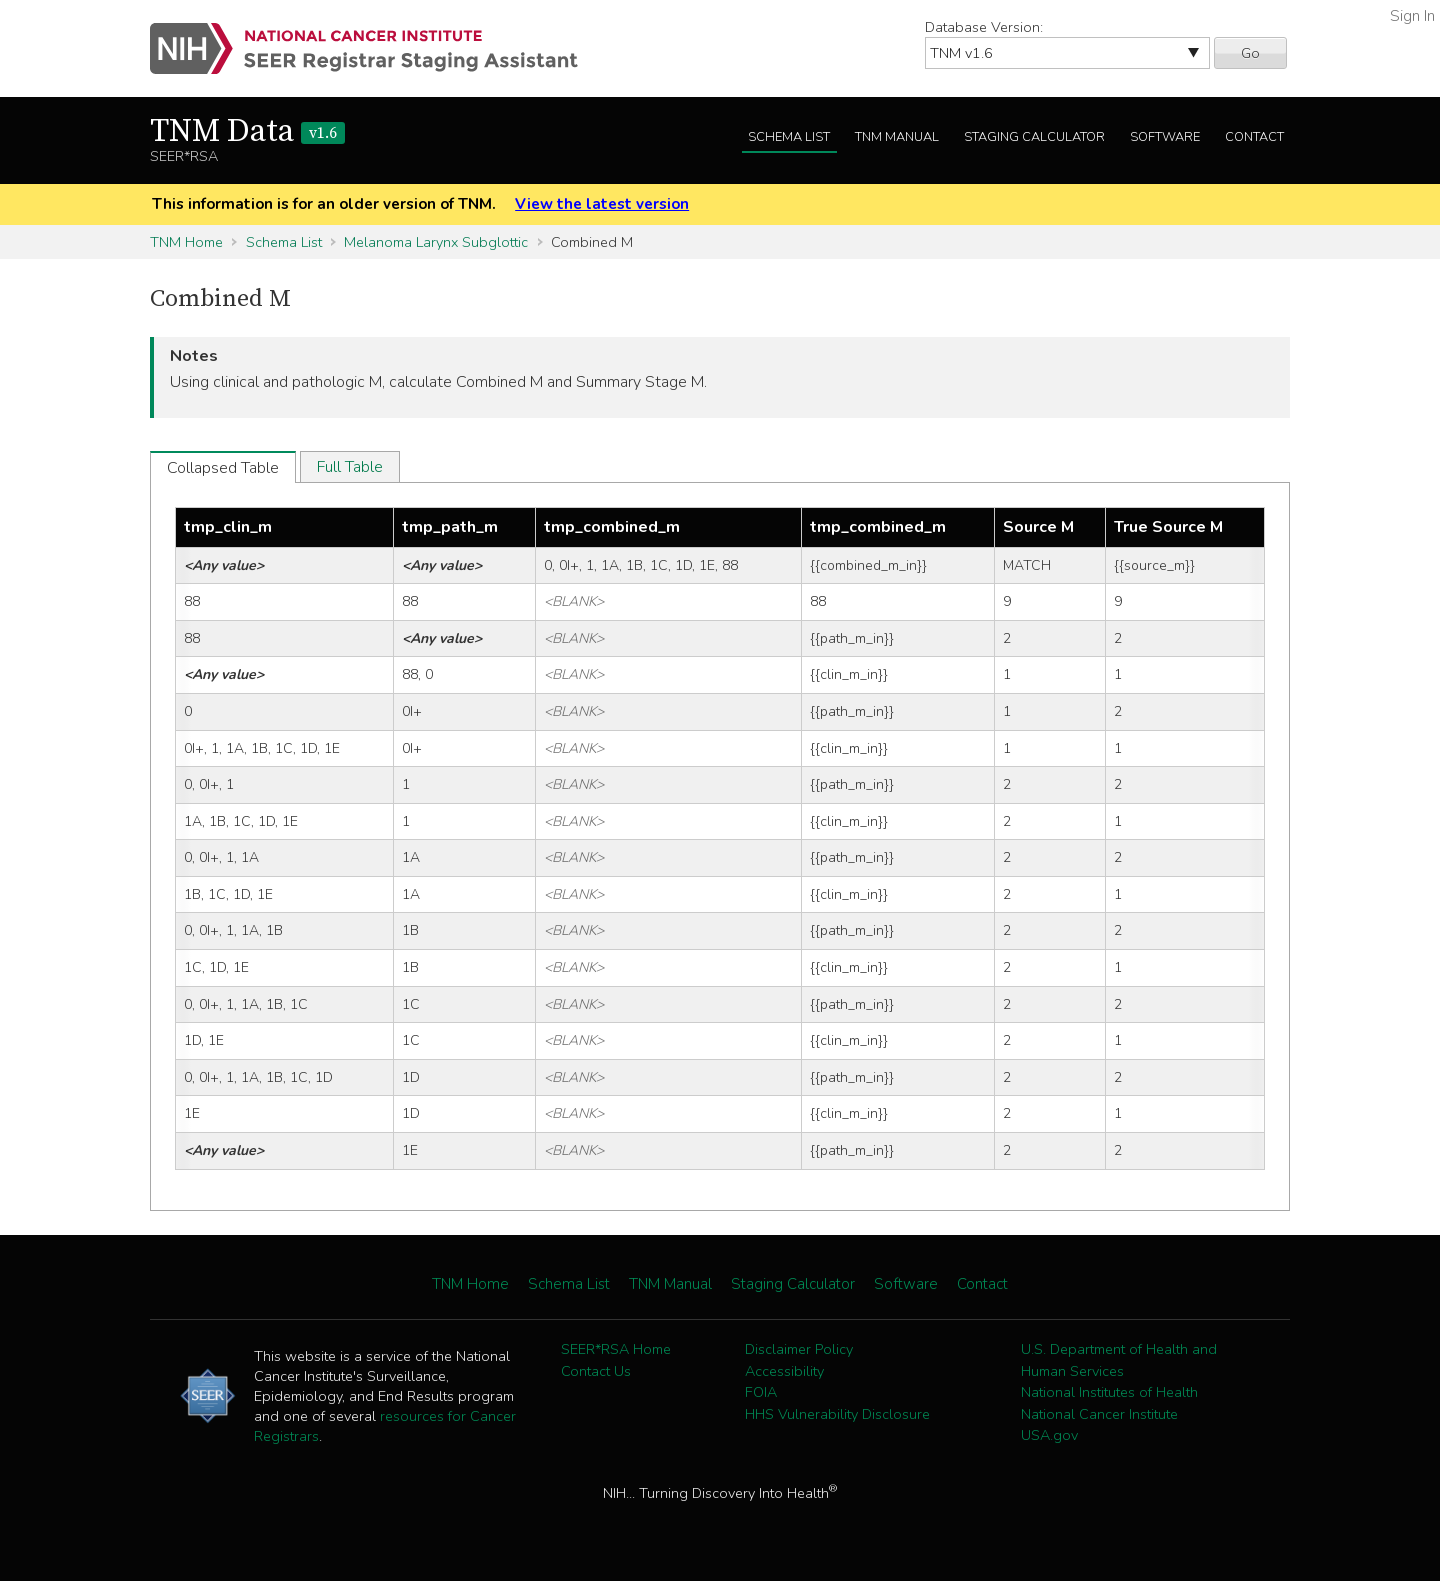  I want to click on USA.gov, so click(1049, 1435).